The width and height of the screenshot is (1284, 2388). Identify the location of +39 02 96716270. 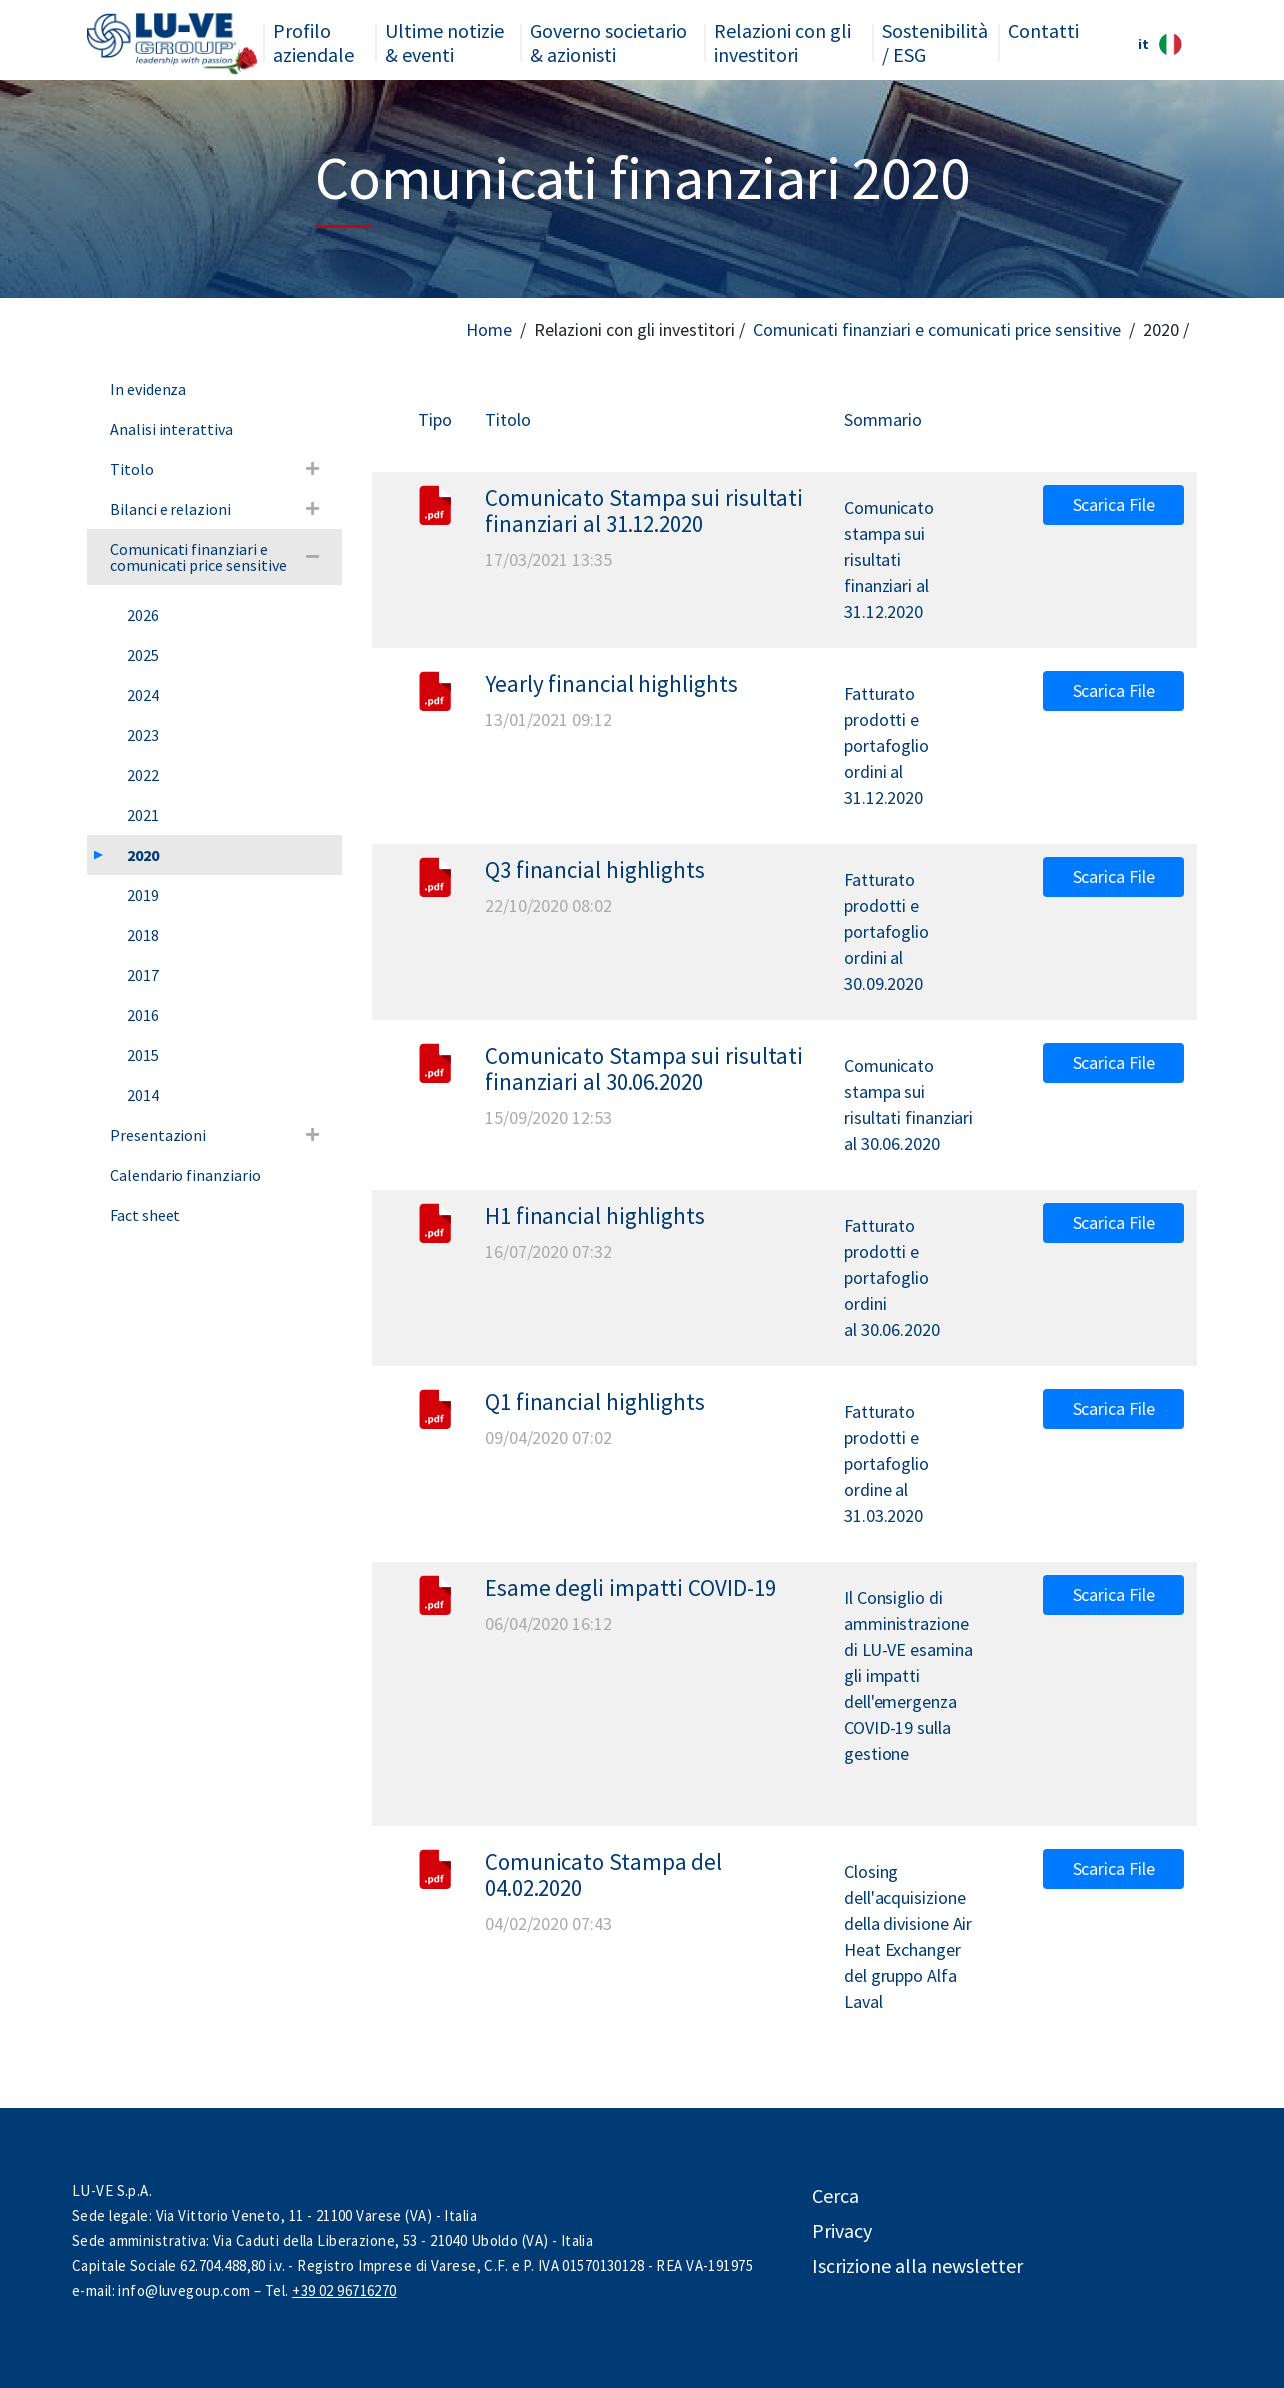
(344, 2290).